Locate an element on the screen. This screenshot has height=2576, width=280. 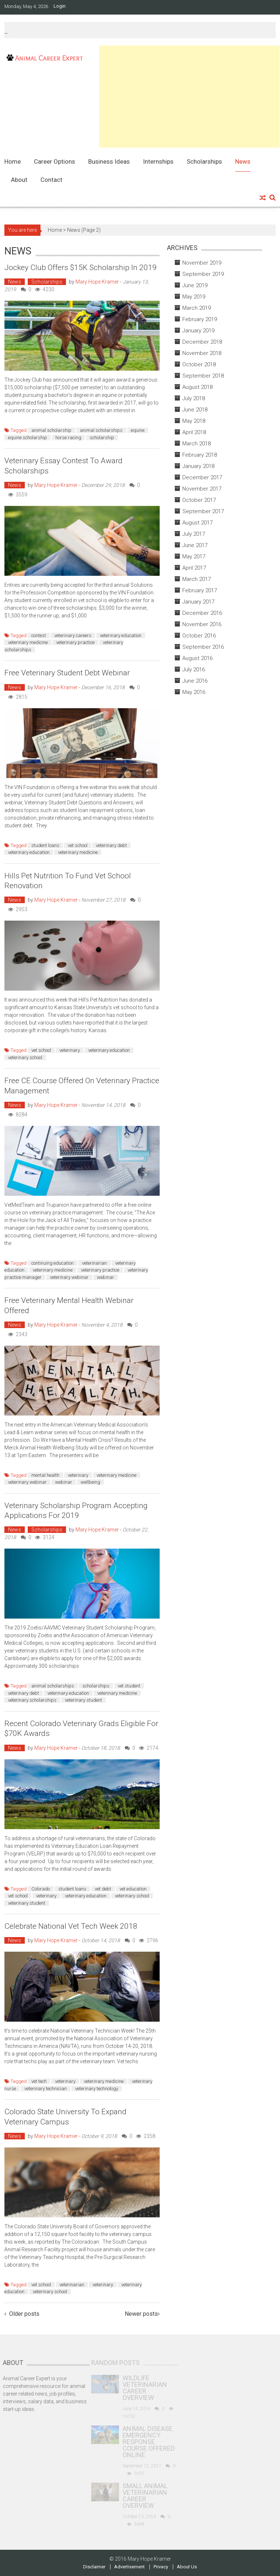
veterinary debt is located at coordinates (111, 845).